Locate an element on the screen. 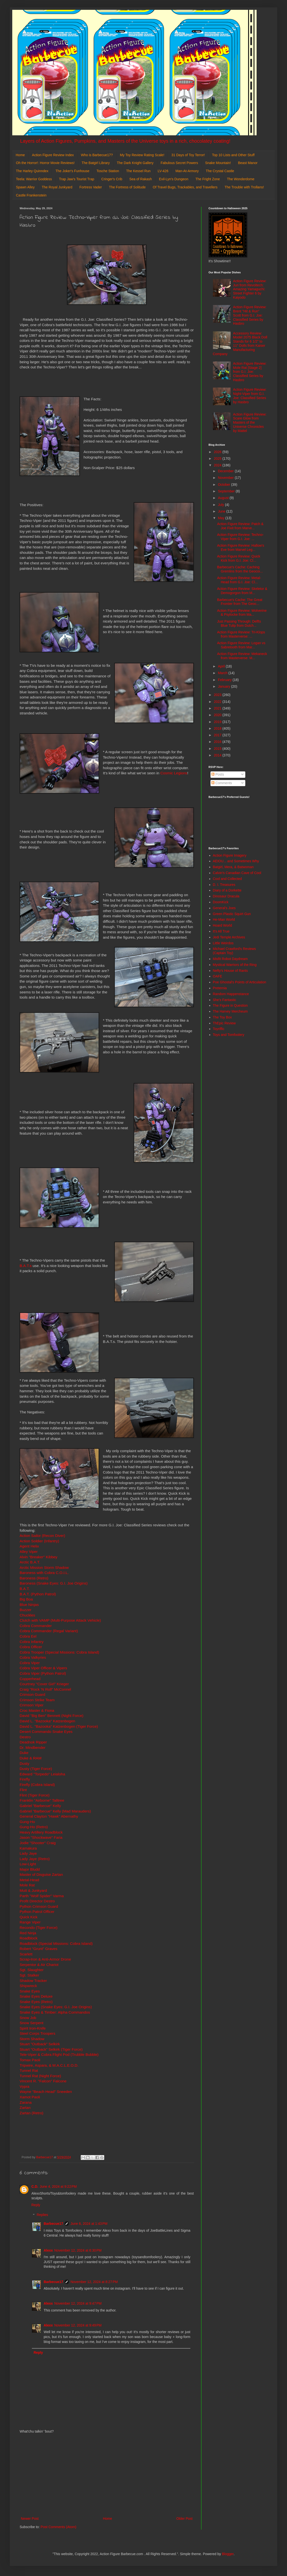  Cringer's Crib is located at coordinates (111, 179).